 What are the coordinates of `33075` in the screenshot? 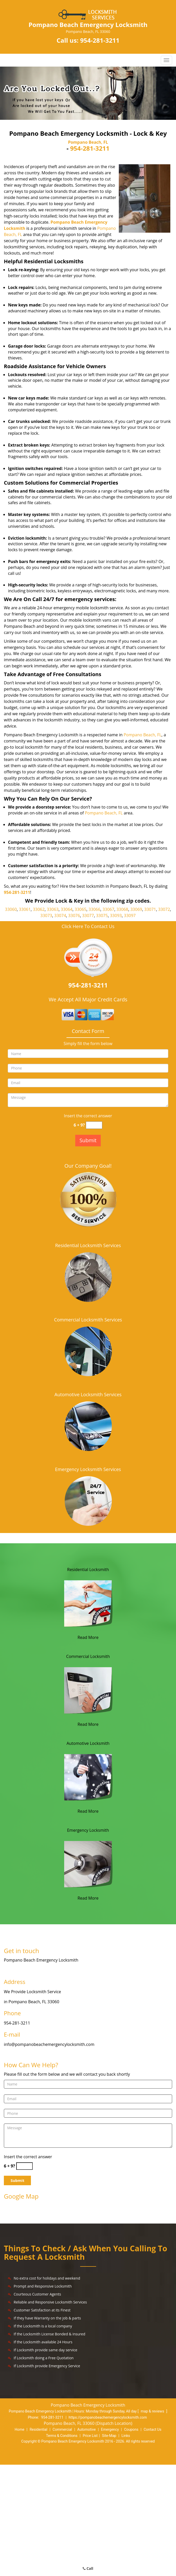 It's located at (102, 915).